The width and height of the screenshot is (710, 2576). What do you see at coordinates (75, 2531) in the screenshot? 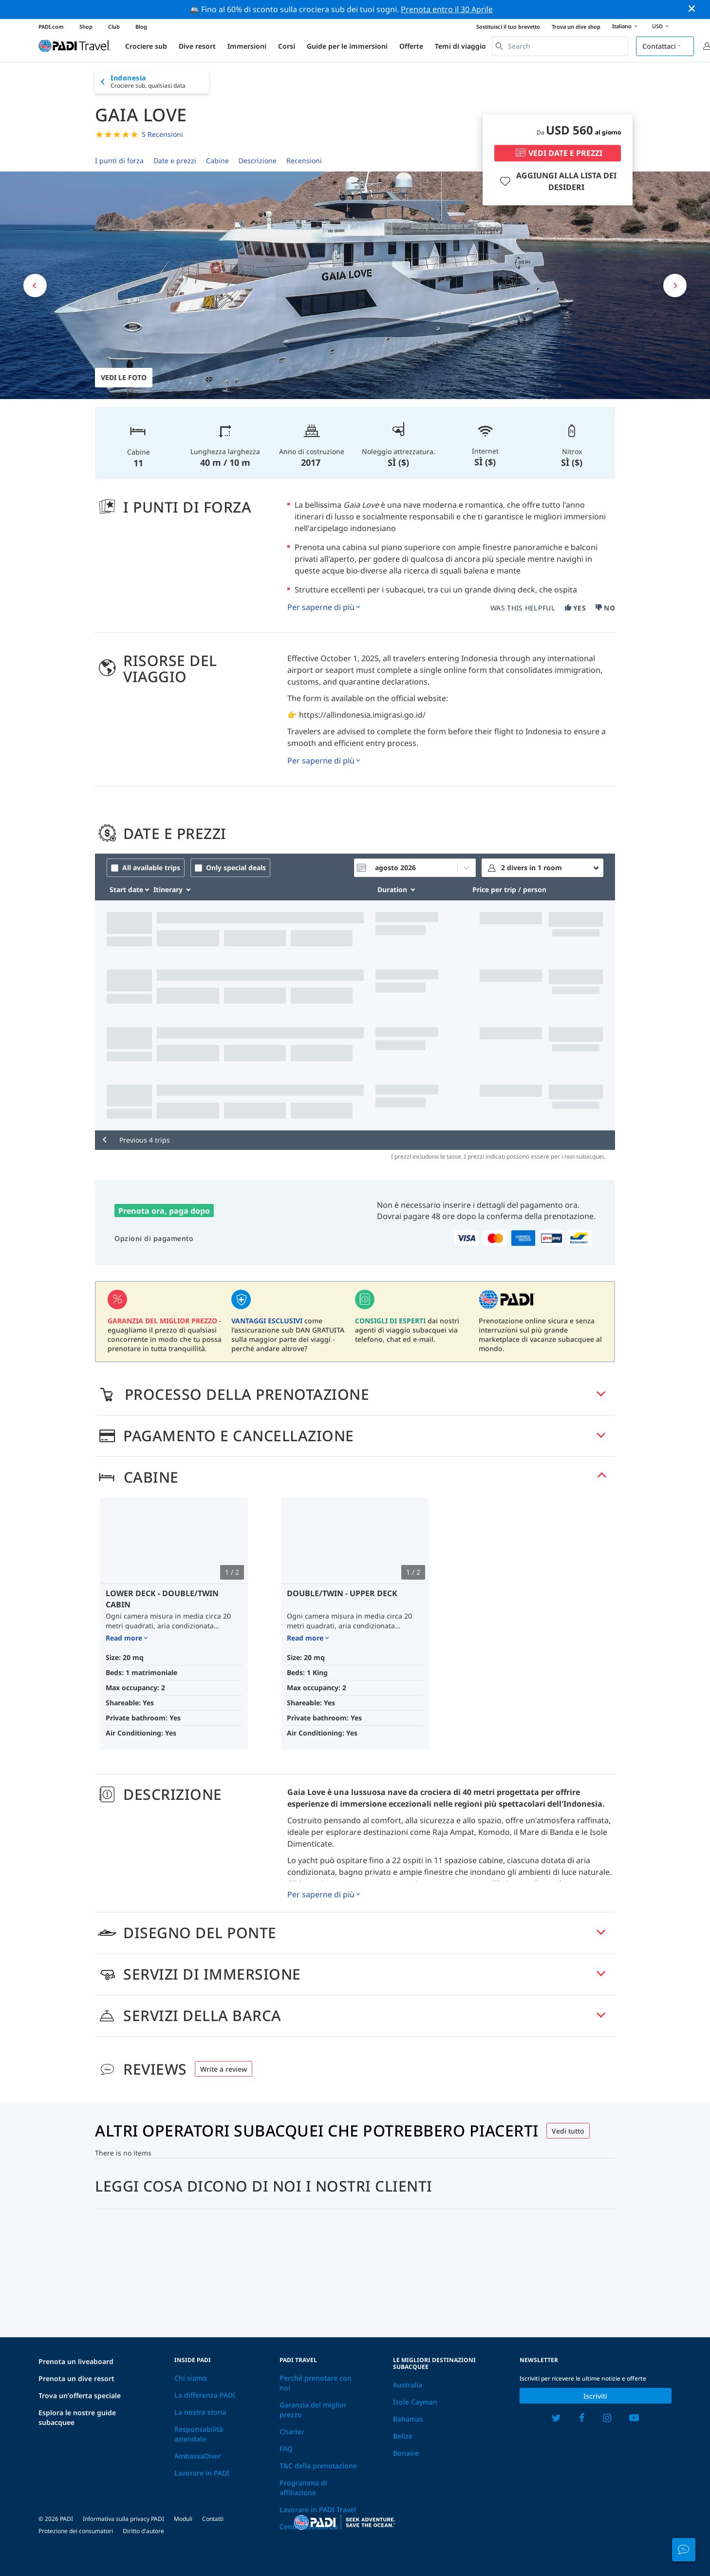
I see `Protezione dei consumatori` at bounding box center [75, 2531].